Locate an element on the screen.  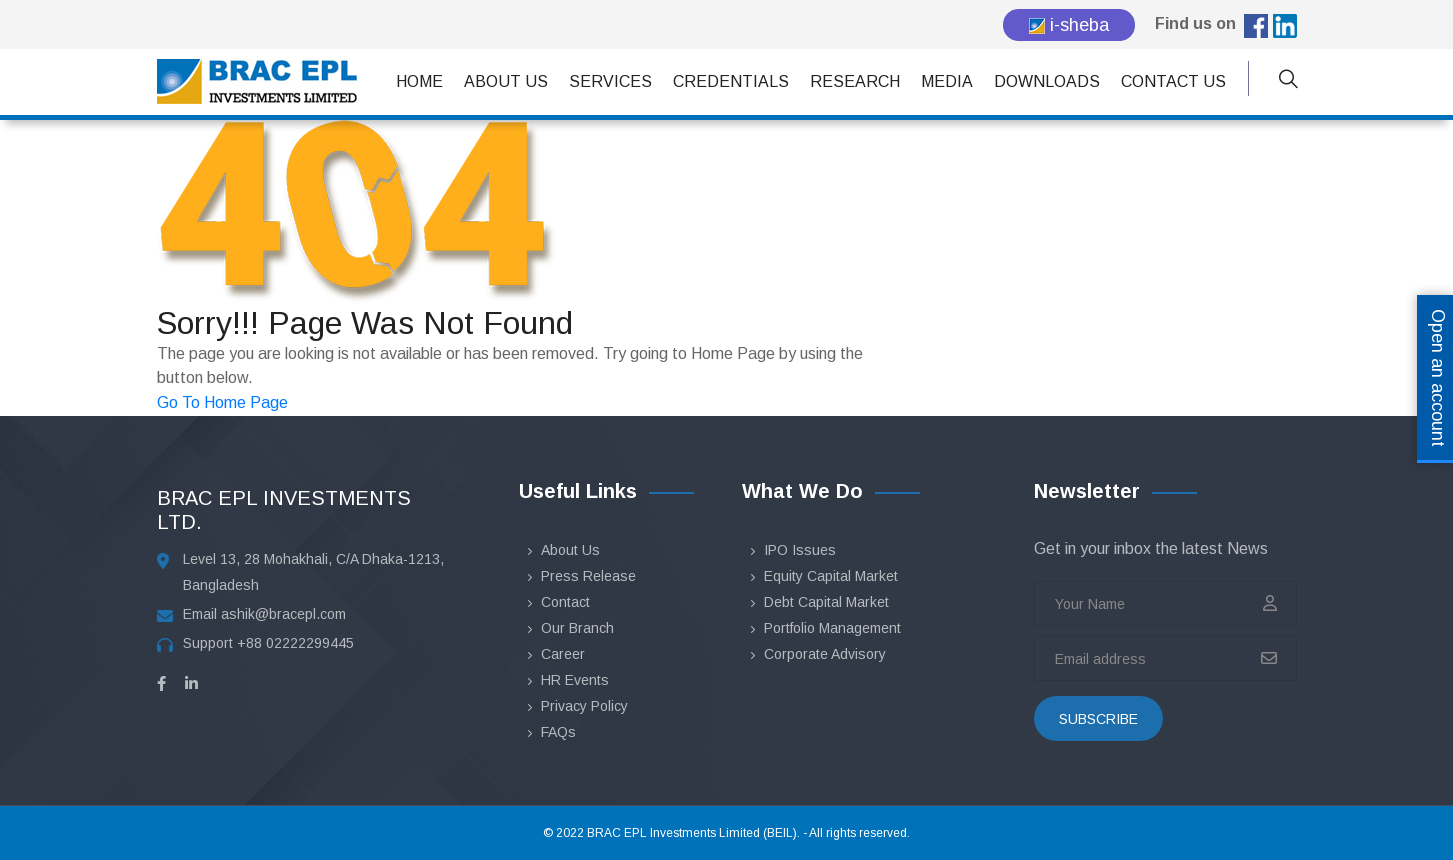
Go To Home Page is located at coordinates (222, 402).